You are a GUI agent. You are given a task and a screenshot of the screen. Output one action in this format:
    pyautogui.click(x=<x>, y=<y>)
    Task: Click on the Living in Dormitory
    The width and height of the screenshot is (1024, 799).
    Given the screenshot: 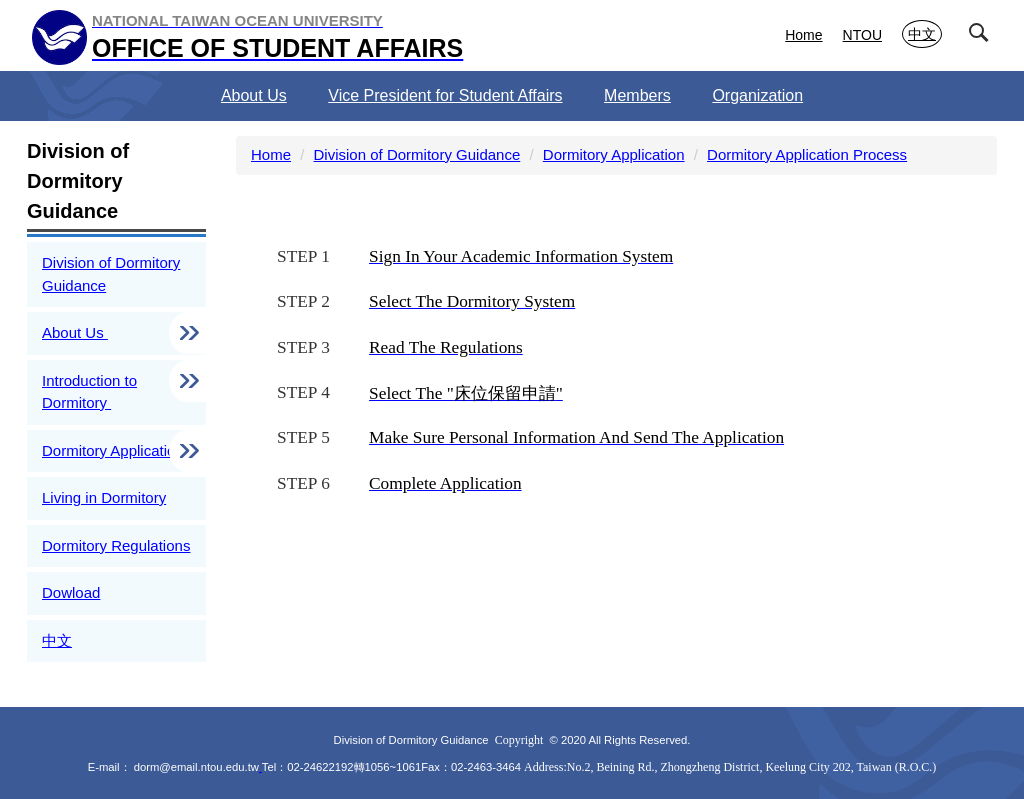 What is the action you would take?
    pyautogui.click(x=104, y=497)
    